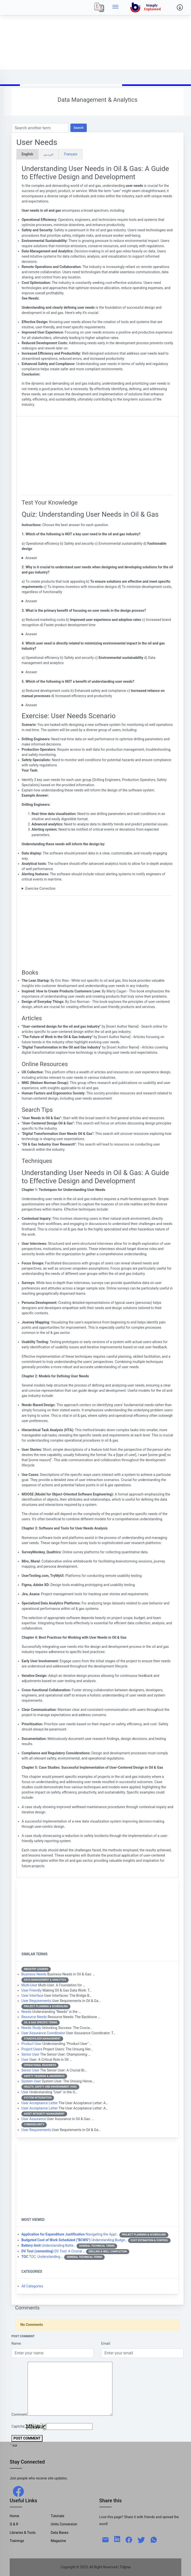  I want to click on Comment:, so click(19, 2414).